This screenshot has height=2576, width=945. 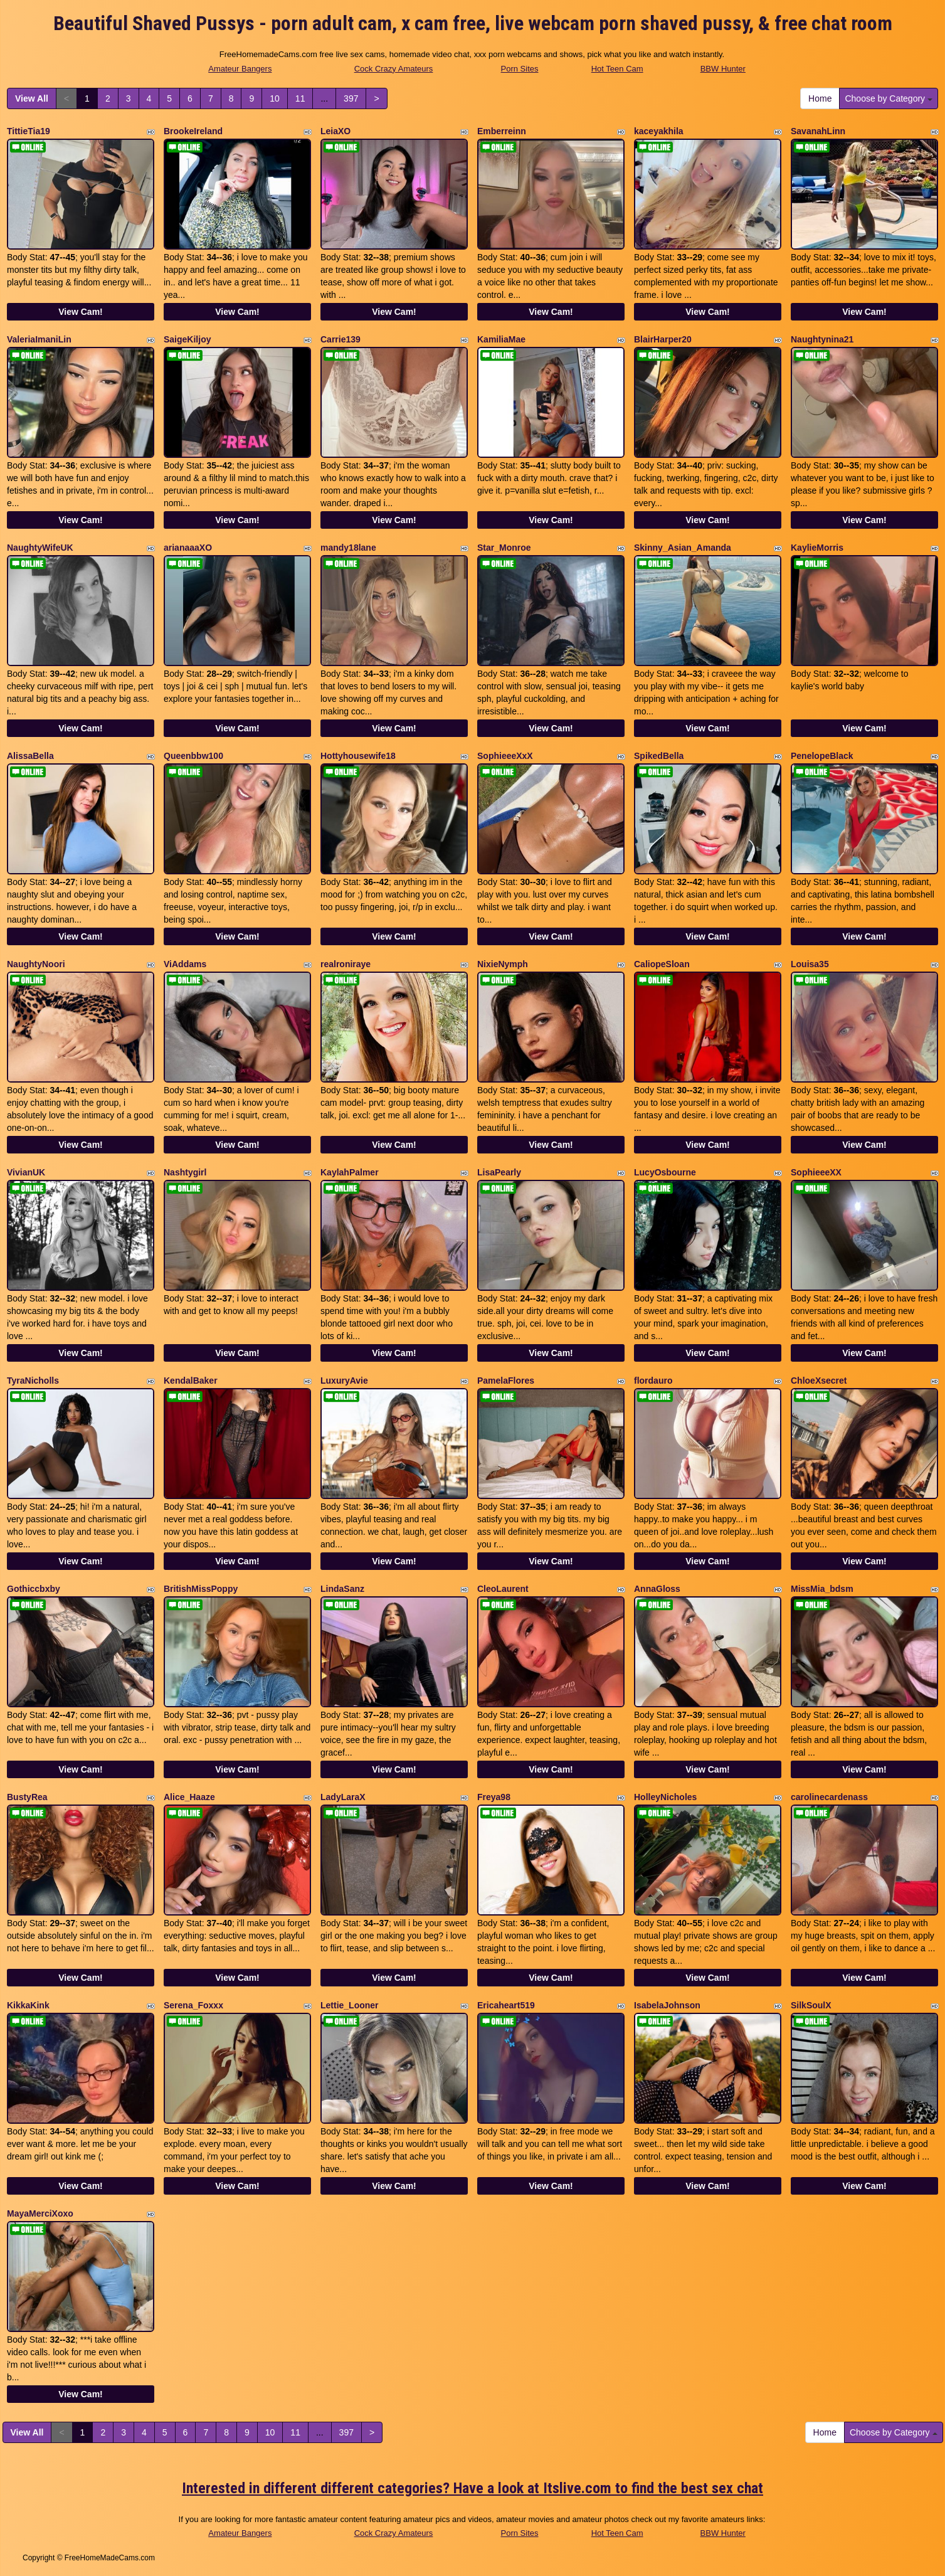 What do you see at coordinates (819, 1380) in the screenshot?
I see `ChloeXsecret` at bounding box center [819, 1380].